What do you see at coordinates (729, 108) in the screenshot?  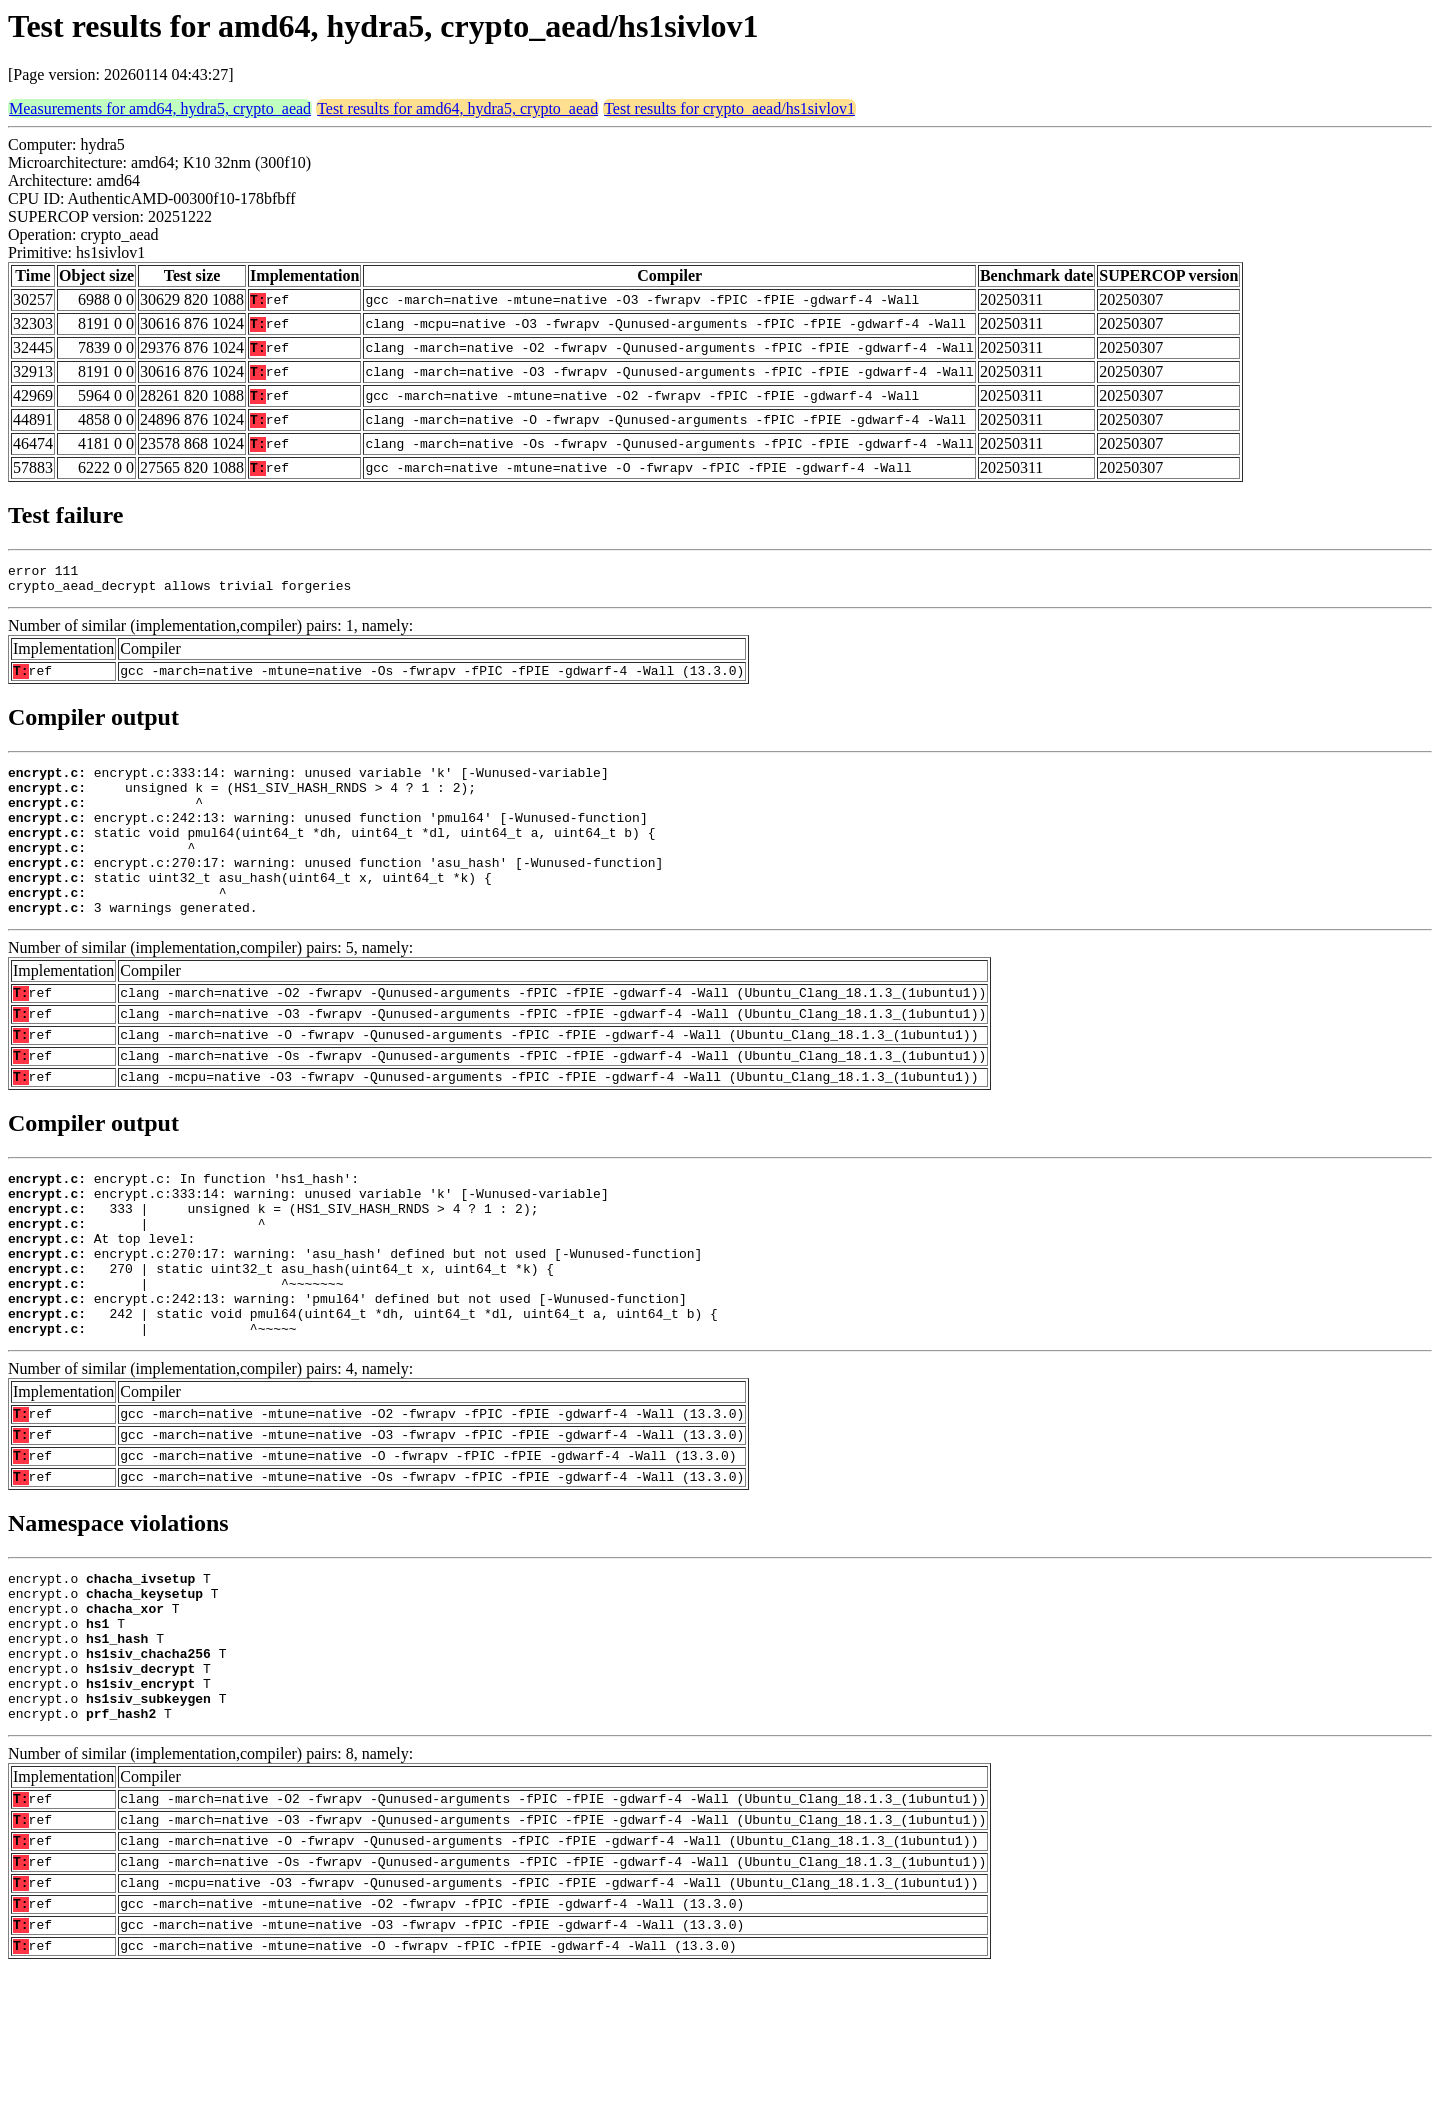 I see `Test results for crypto_aead/hs1sivlov1` at bounding box center [729, 108].